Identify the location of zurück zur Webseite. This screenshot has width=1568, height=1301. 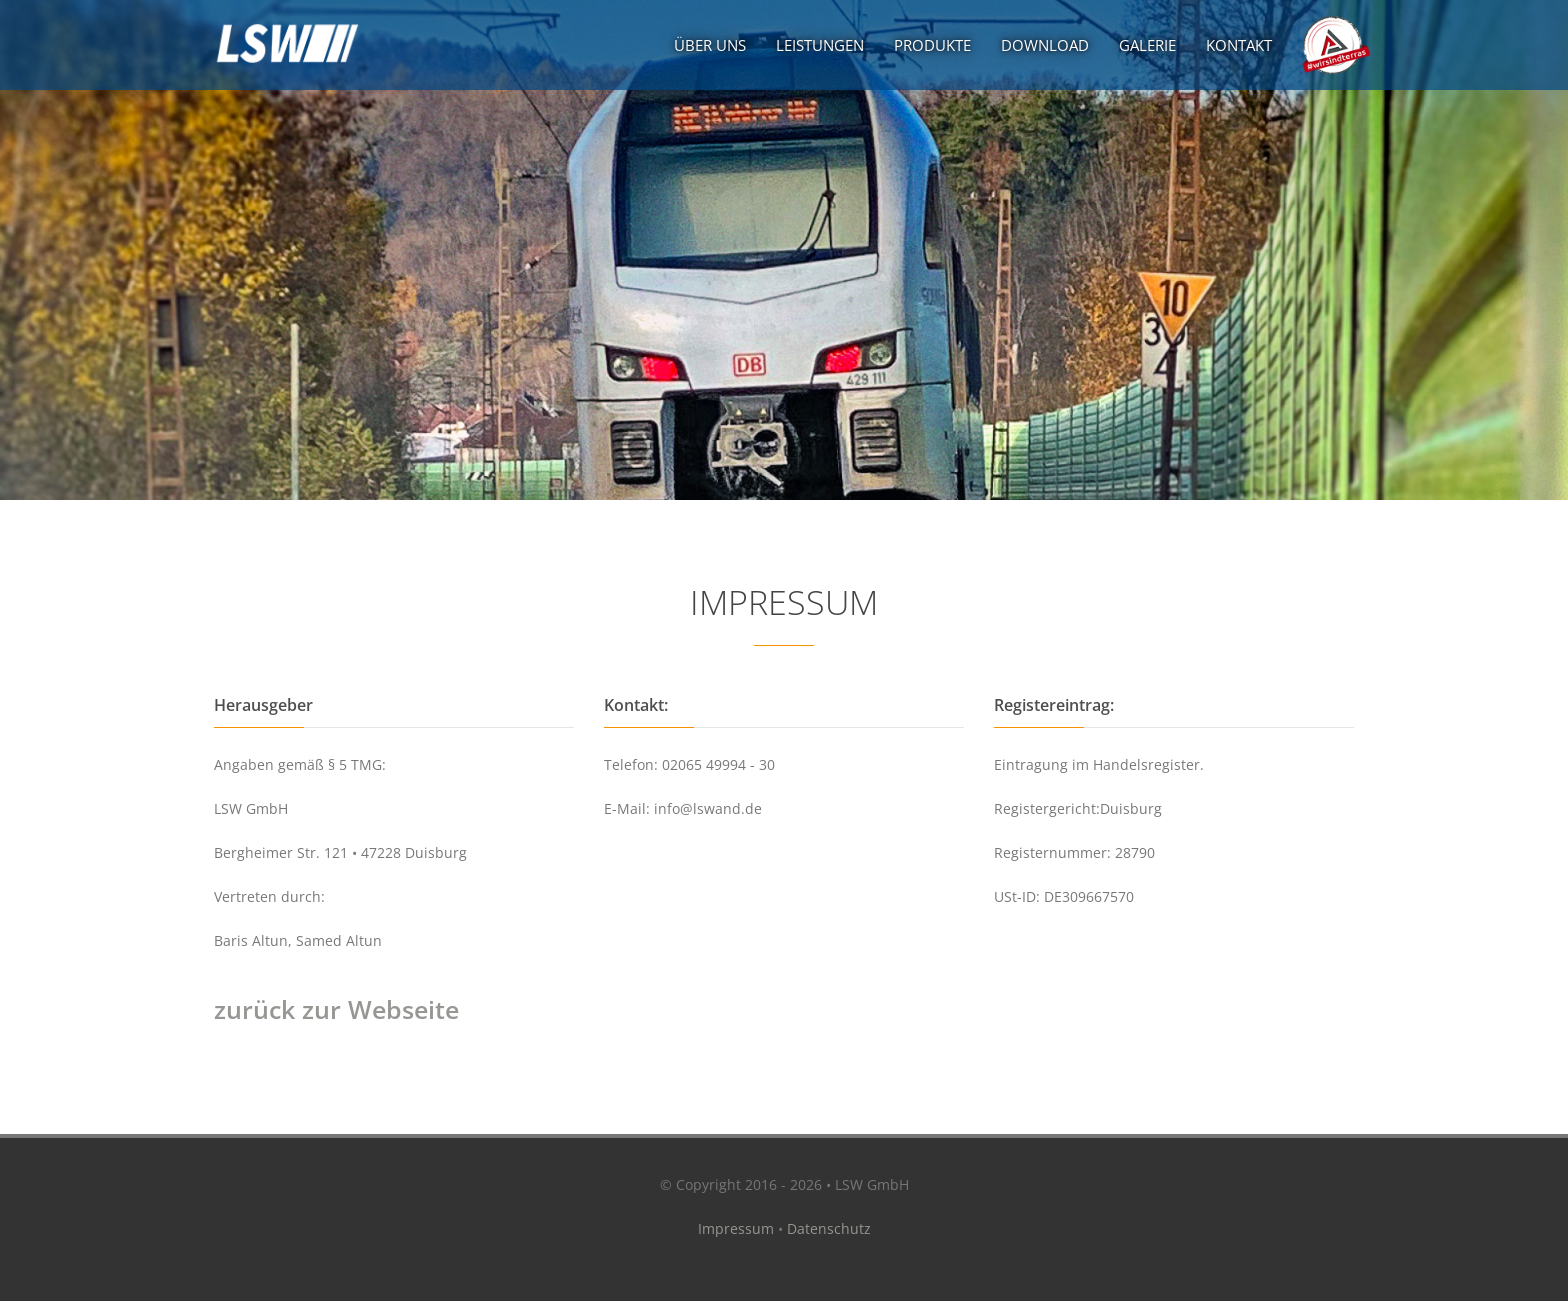
(336, 1009).